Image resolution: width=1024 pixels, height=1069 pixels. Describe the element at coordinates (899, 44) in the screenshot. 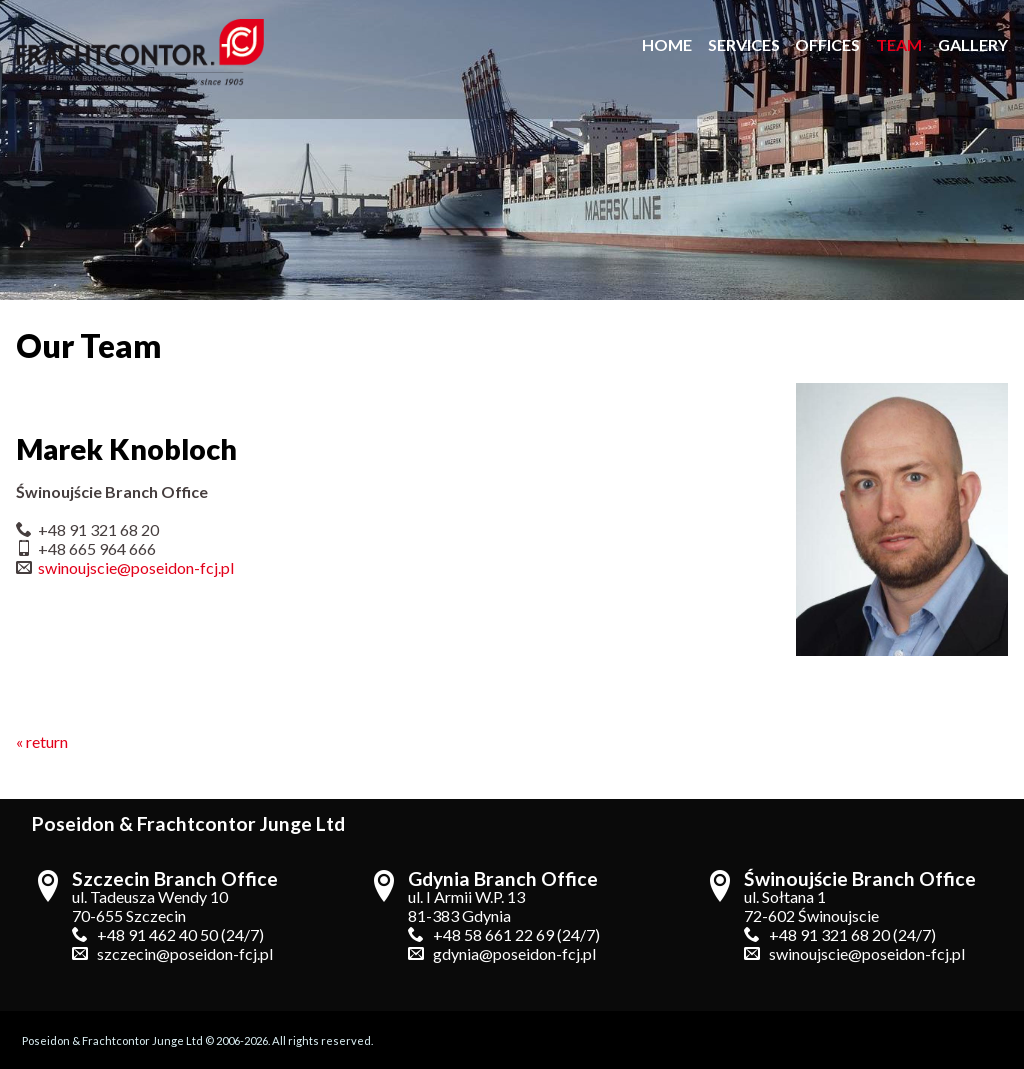

I see `team` at that location.